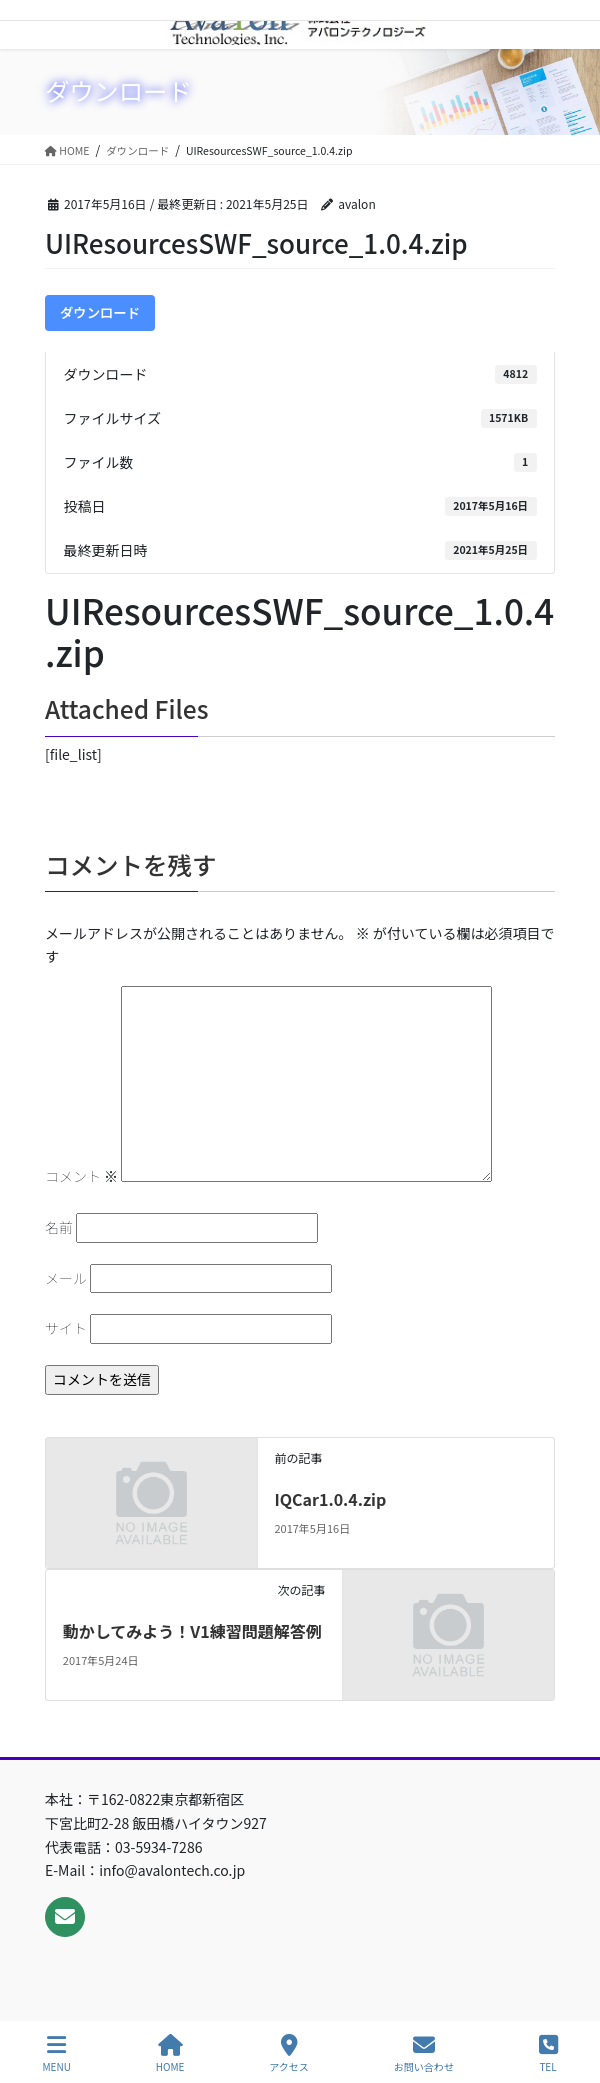 This screenshot has height=2083, width=600. Describe the element at coordinates (66, 1328) in the screenshot. I see `サイト` at that location.